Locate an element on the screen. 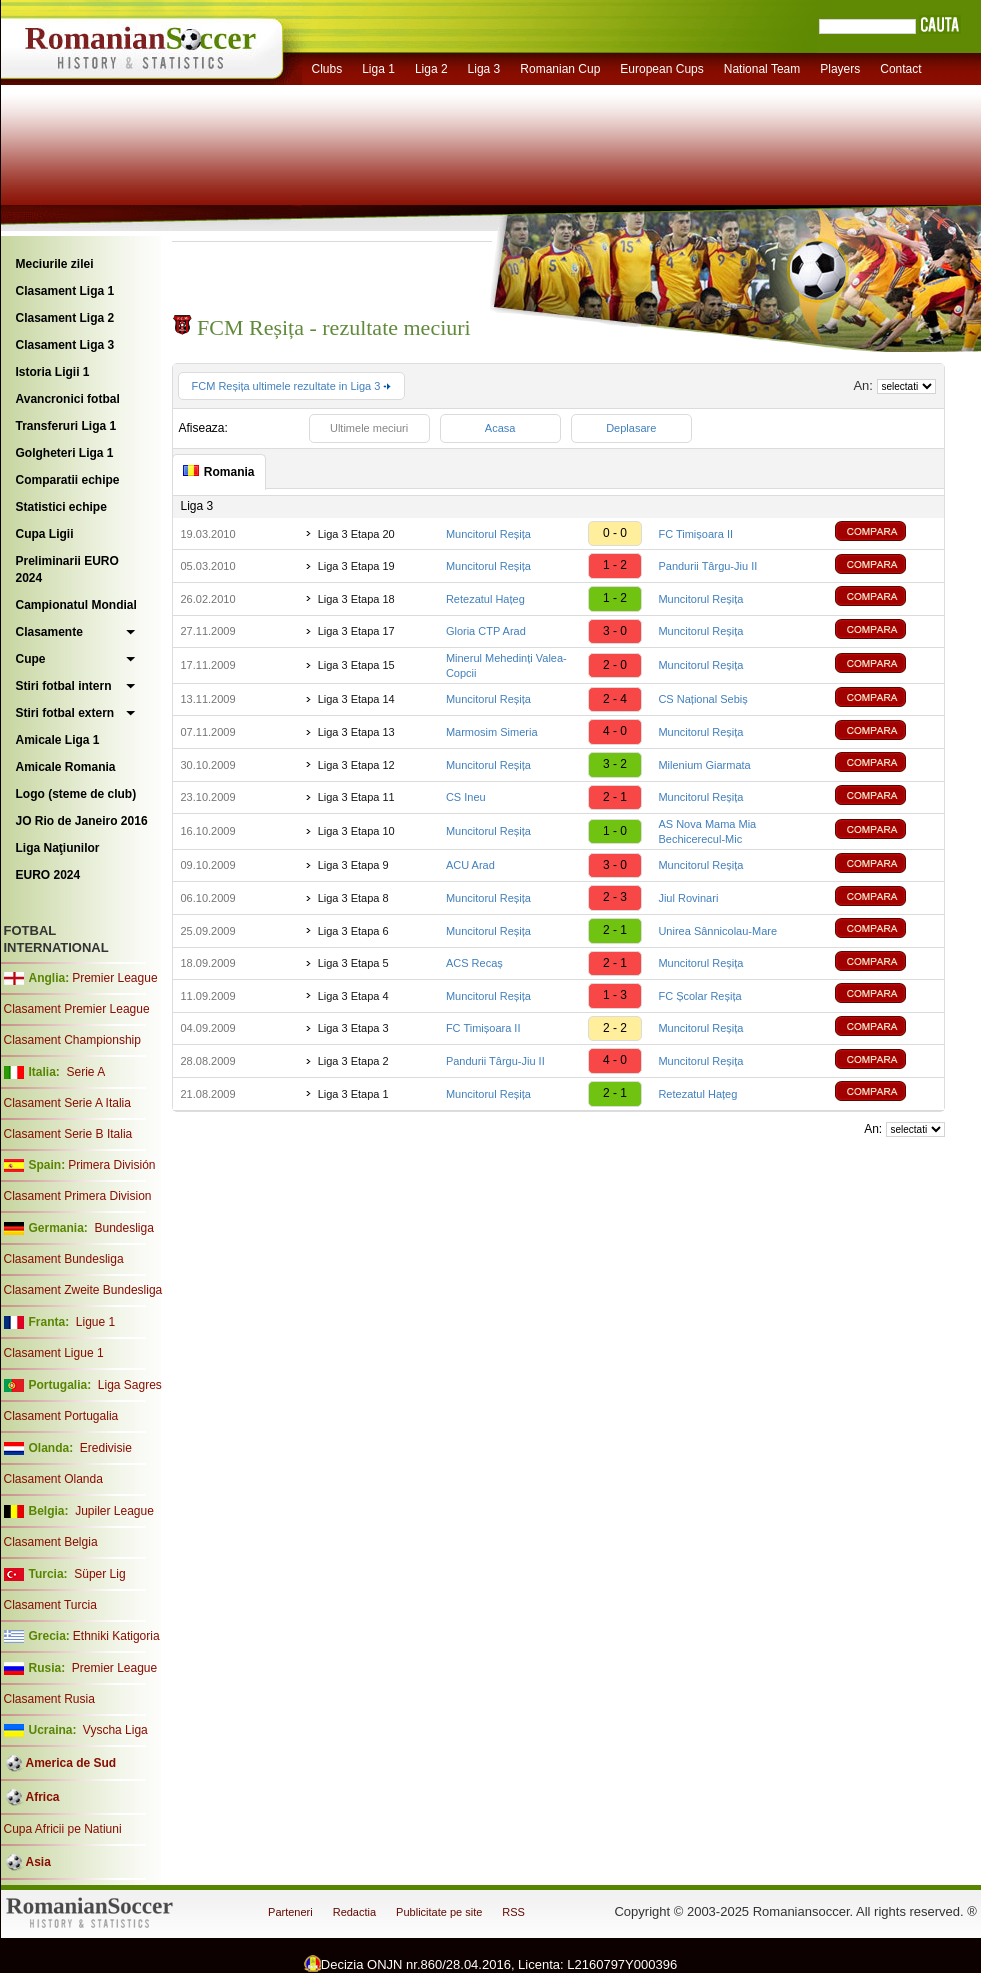 Image resolution: width=981 pixels, height=1973 pixels. JO Rio de Janeiro 2016 is located at coordinates (82, 821).